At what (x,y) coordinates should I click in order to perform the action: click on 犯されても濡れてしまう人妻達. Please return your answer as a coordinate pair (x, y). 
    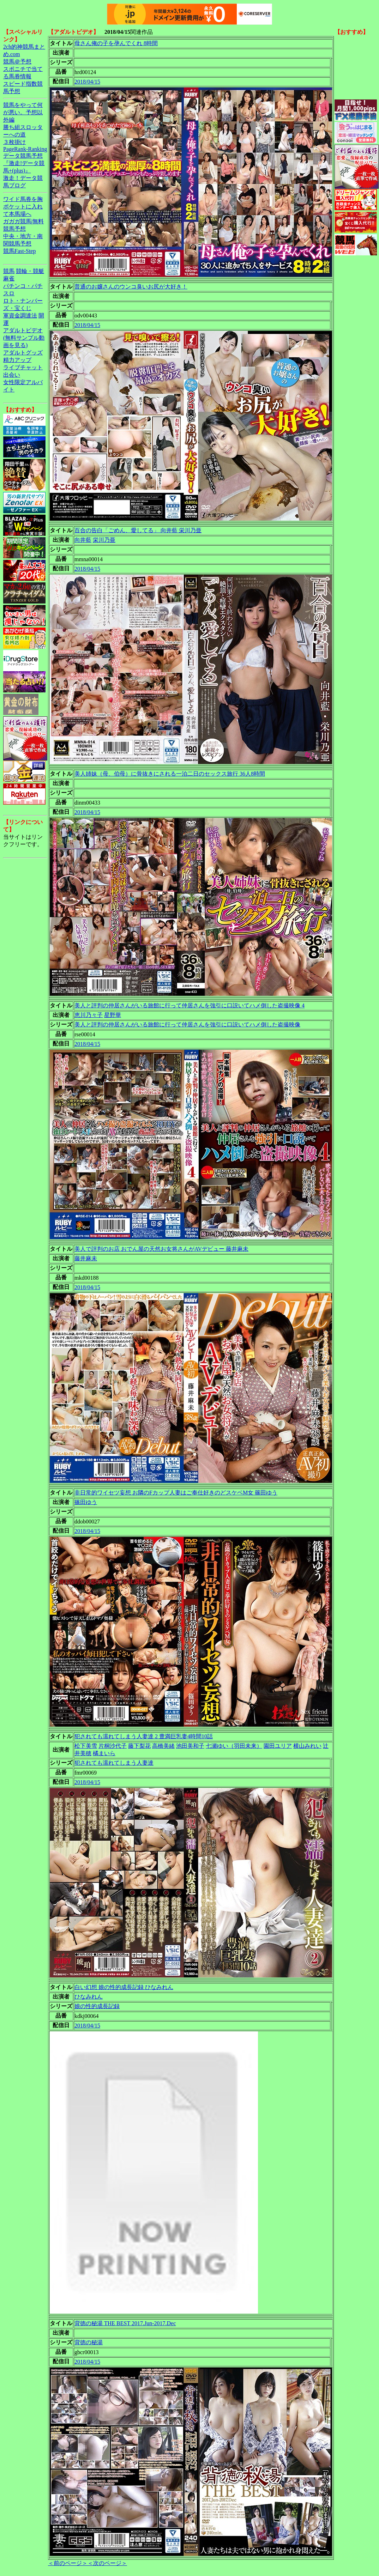
    Looking at the image, I should click on (114, 1763).